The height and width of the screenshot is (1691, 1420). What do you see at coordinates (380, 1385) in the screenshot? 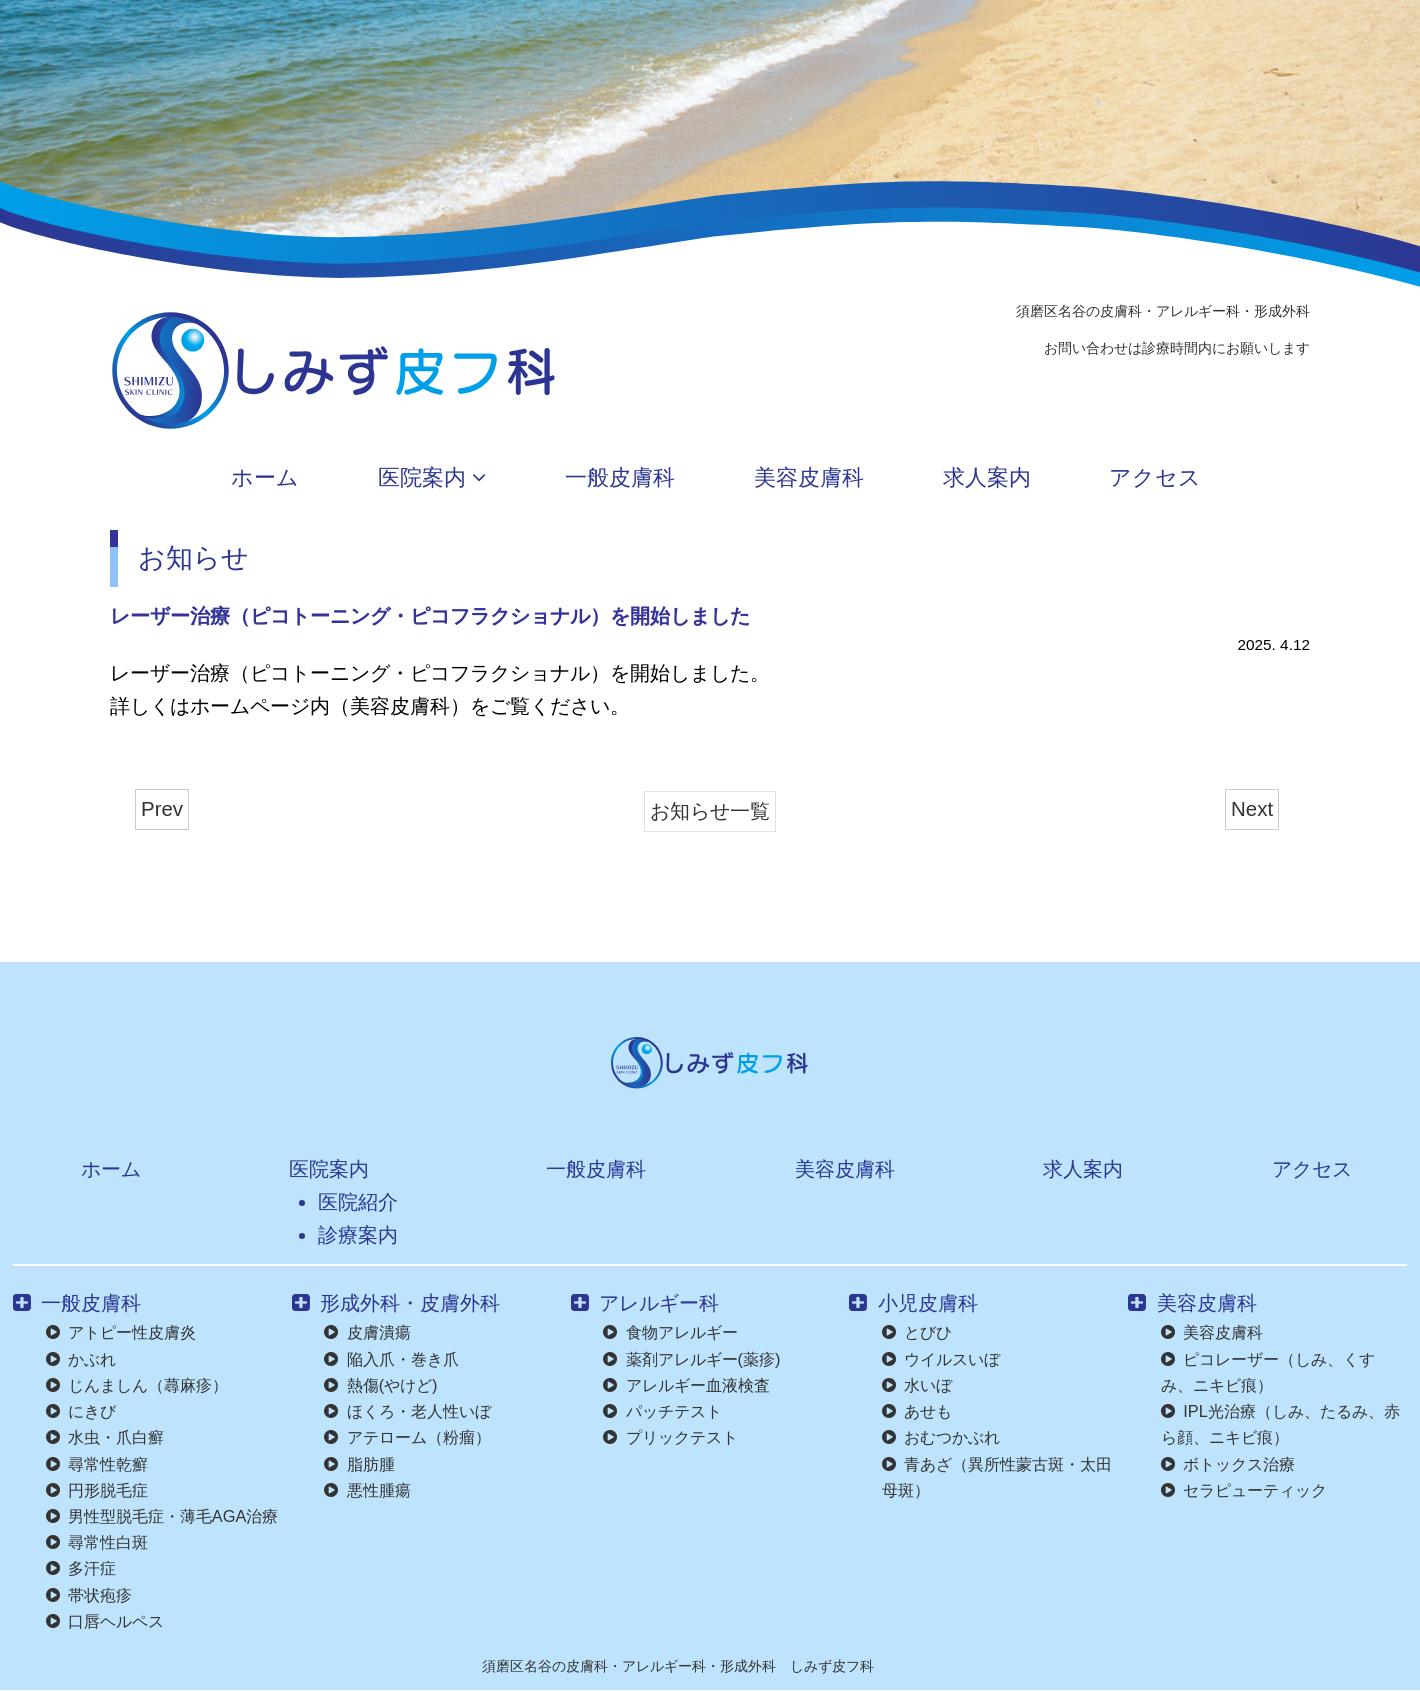
I see `熱傷(やけど)` at bounding box center [380, 1385].